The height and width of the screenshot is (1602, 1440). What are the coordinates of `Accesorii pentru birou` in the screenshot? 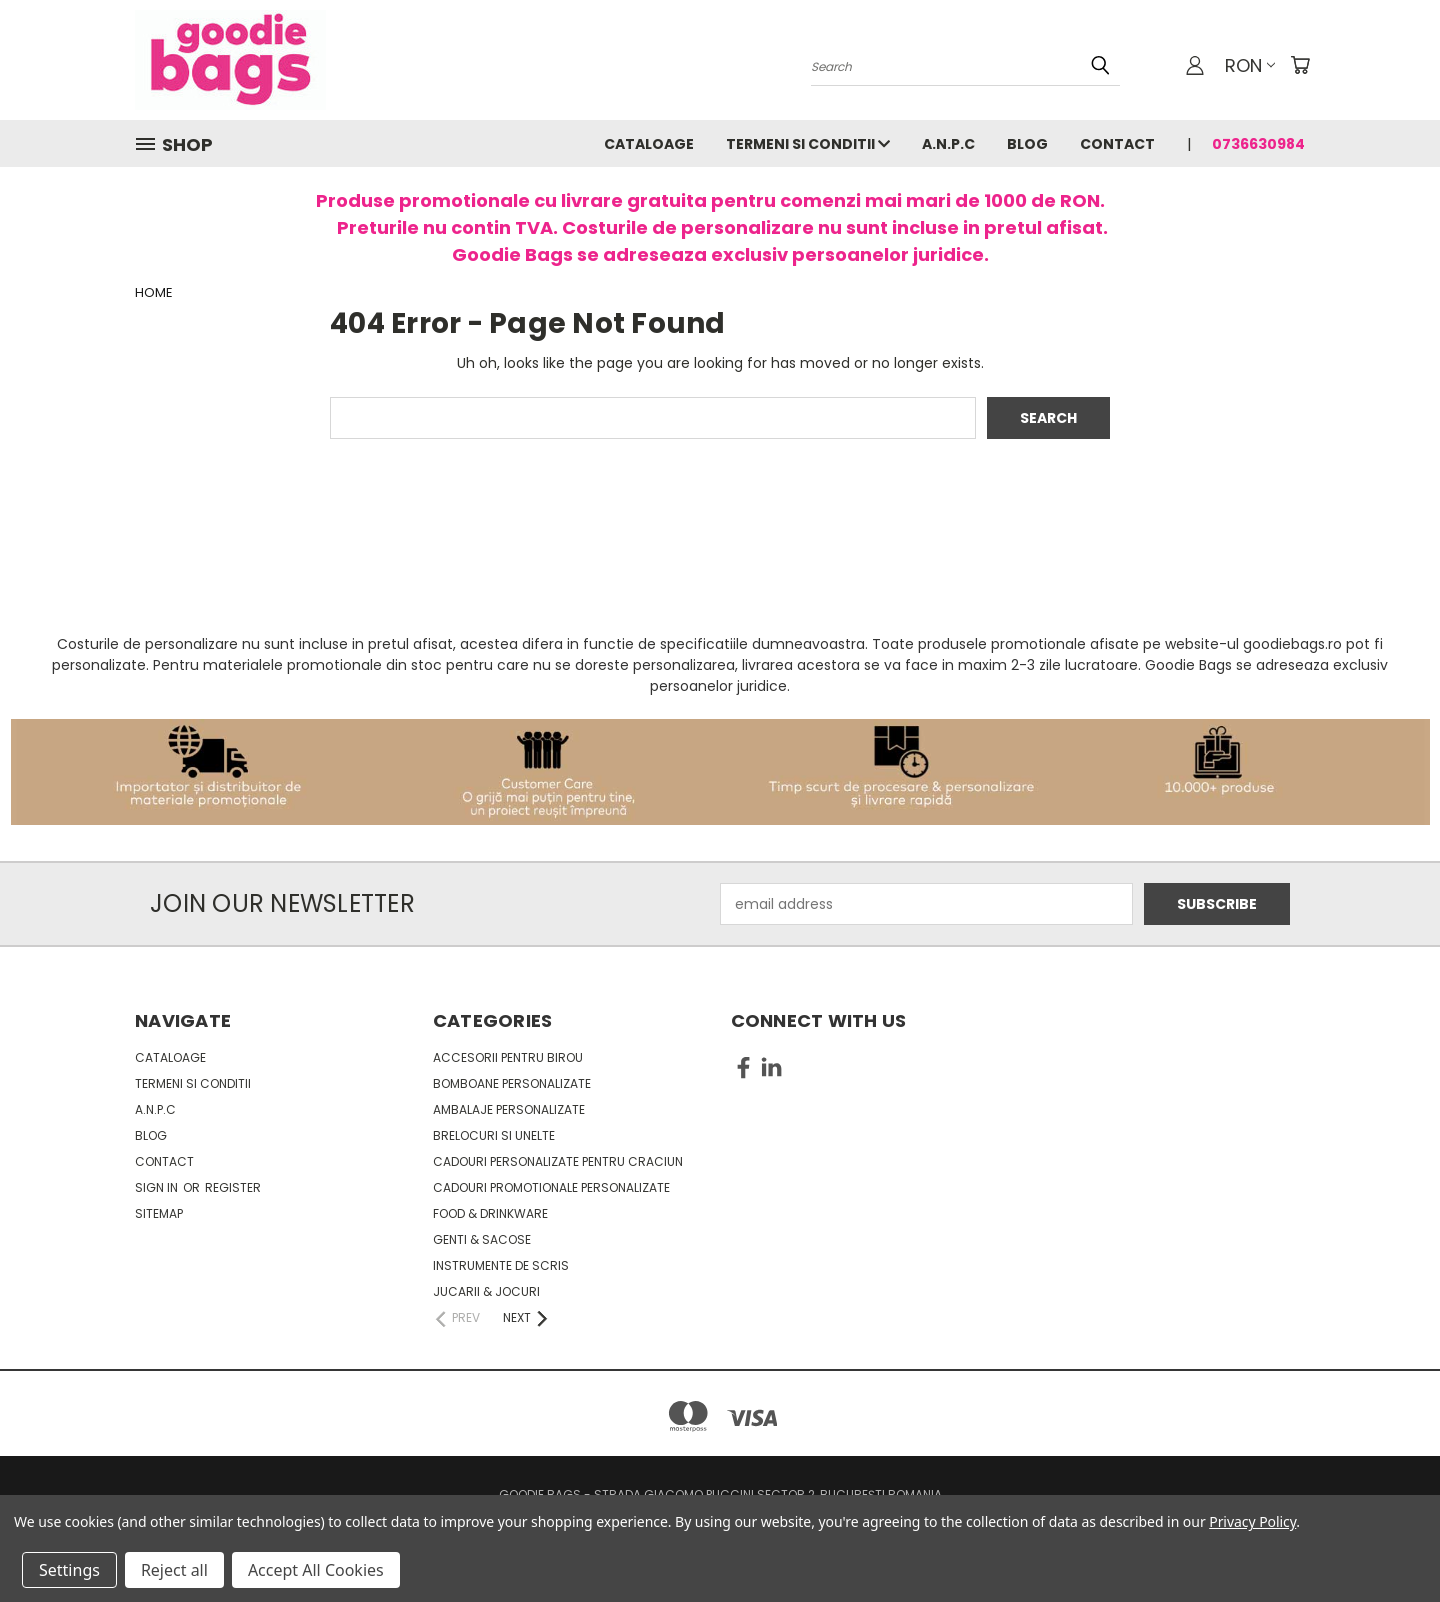 It's located at (508, 1057).